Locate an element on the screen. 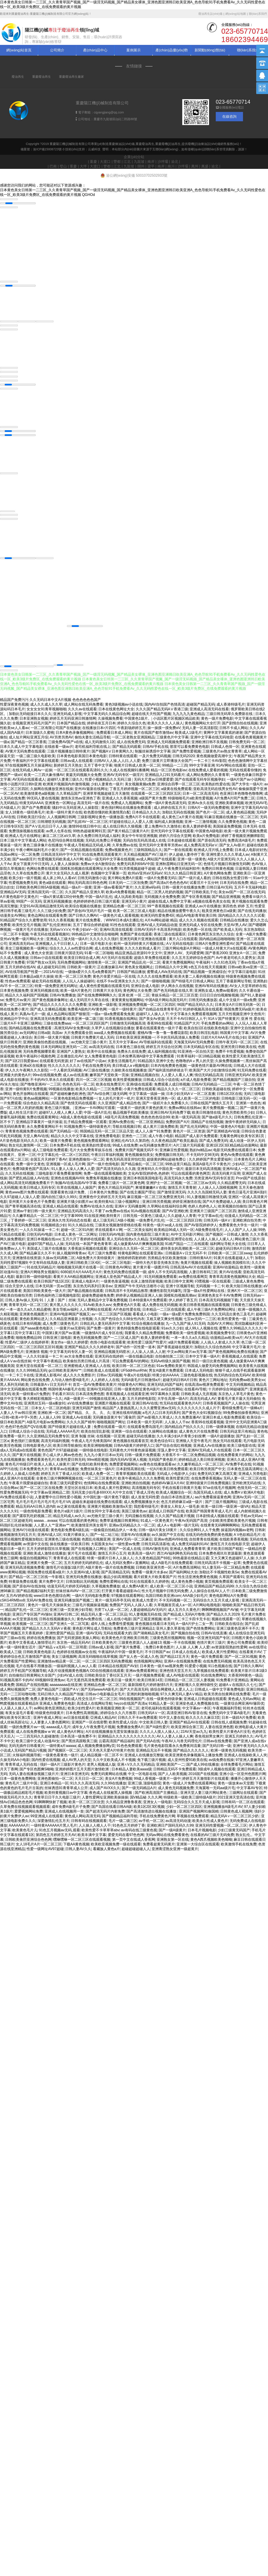 This screenshot has height=2576, width=268. 天天日日一区二区 is located at coordinates (89, 1778).